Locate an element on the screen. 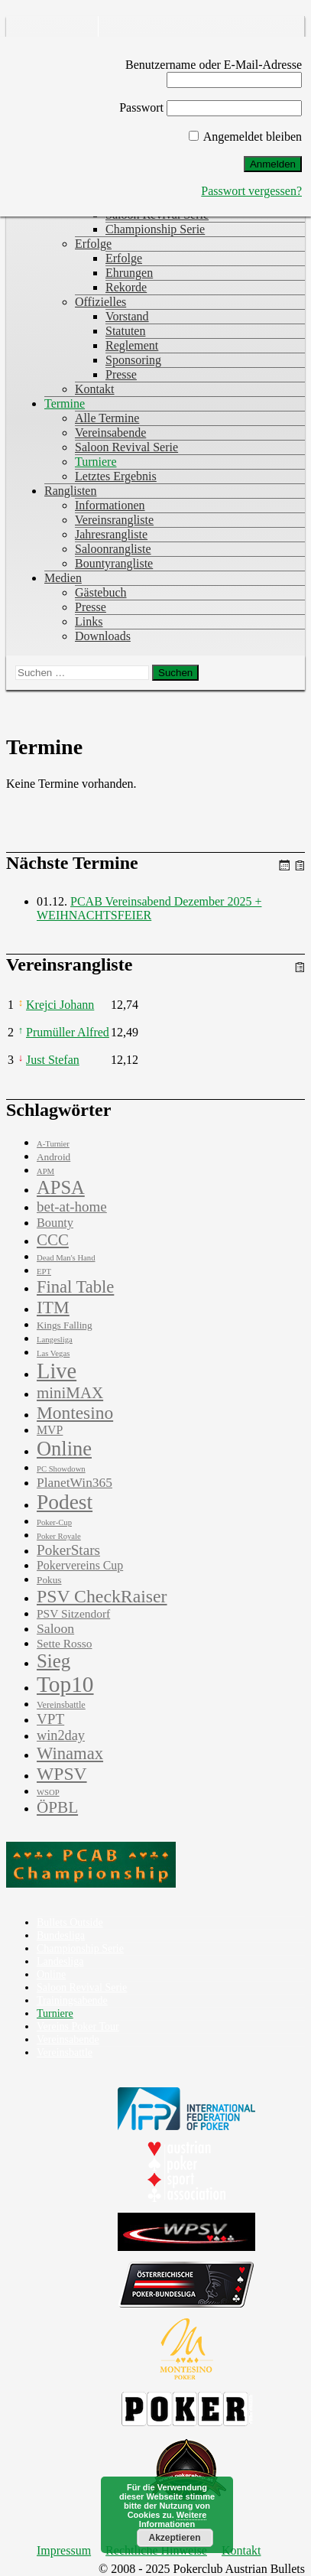  Saloon [Saloon (12 Einträge)] is located at coordinates (55, 1628).